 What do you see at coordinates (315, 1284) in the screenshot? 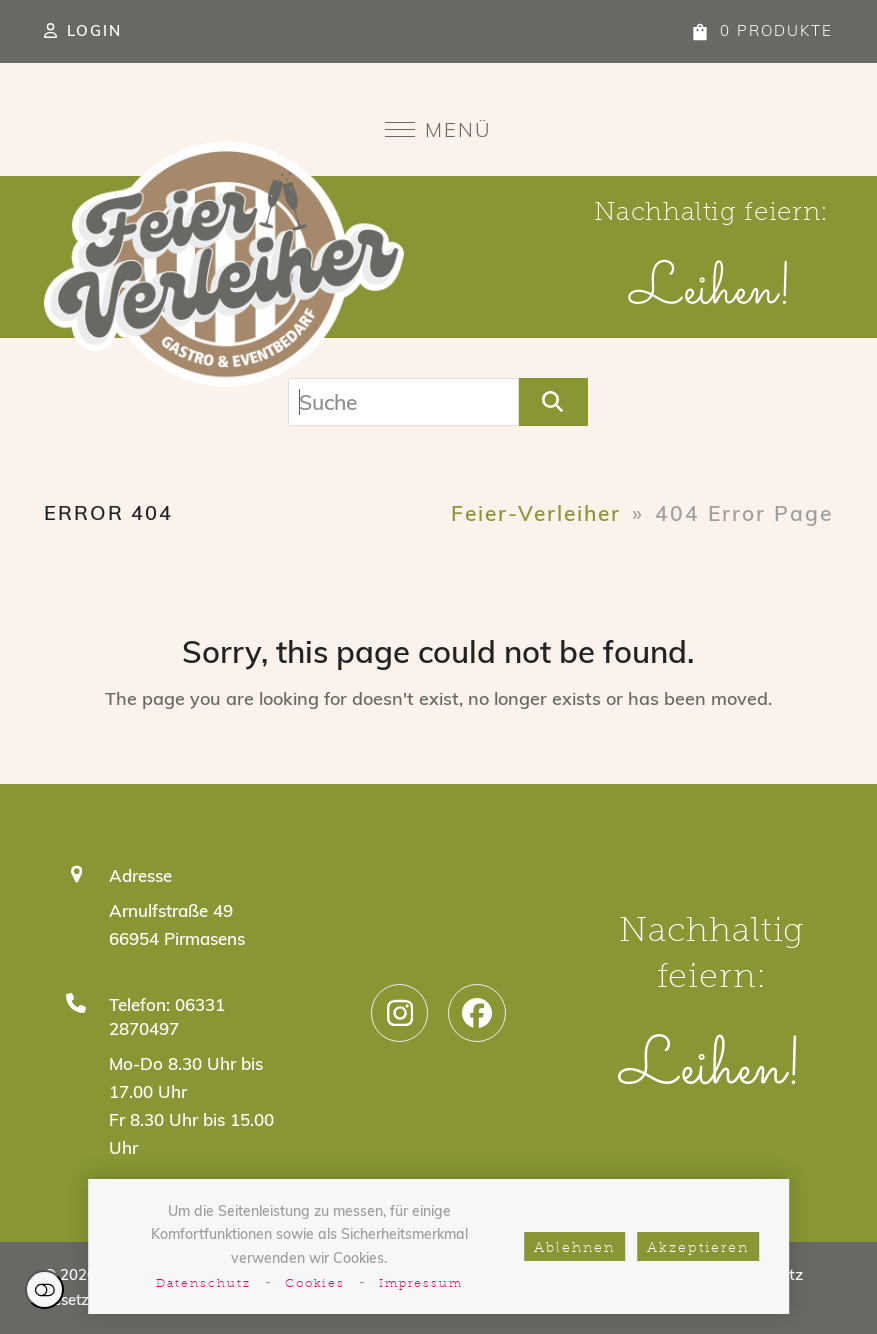
I see `Cookies` at bounding box center [315, 1284].